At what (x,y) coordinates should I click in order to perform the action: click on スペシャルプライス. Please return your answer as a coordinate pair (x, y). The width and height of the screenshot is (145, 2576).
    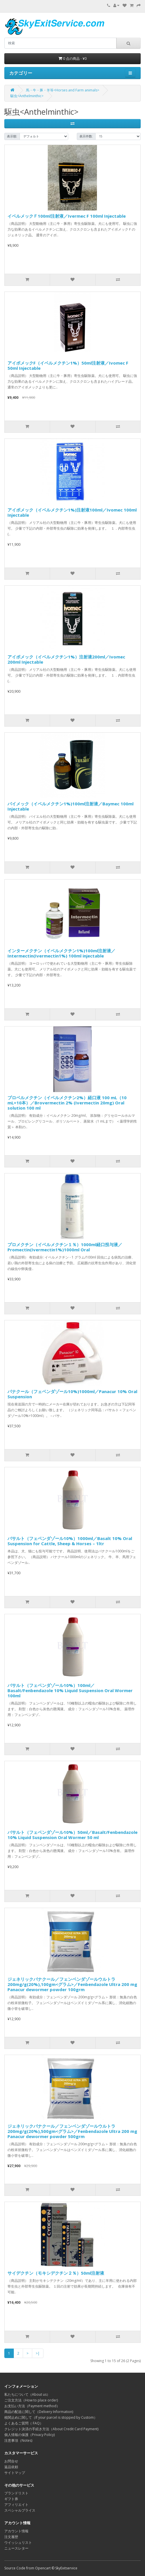
    Looking at the image, I should click on (19, 2510).